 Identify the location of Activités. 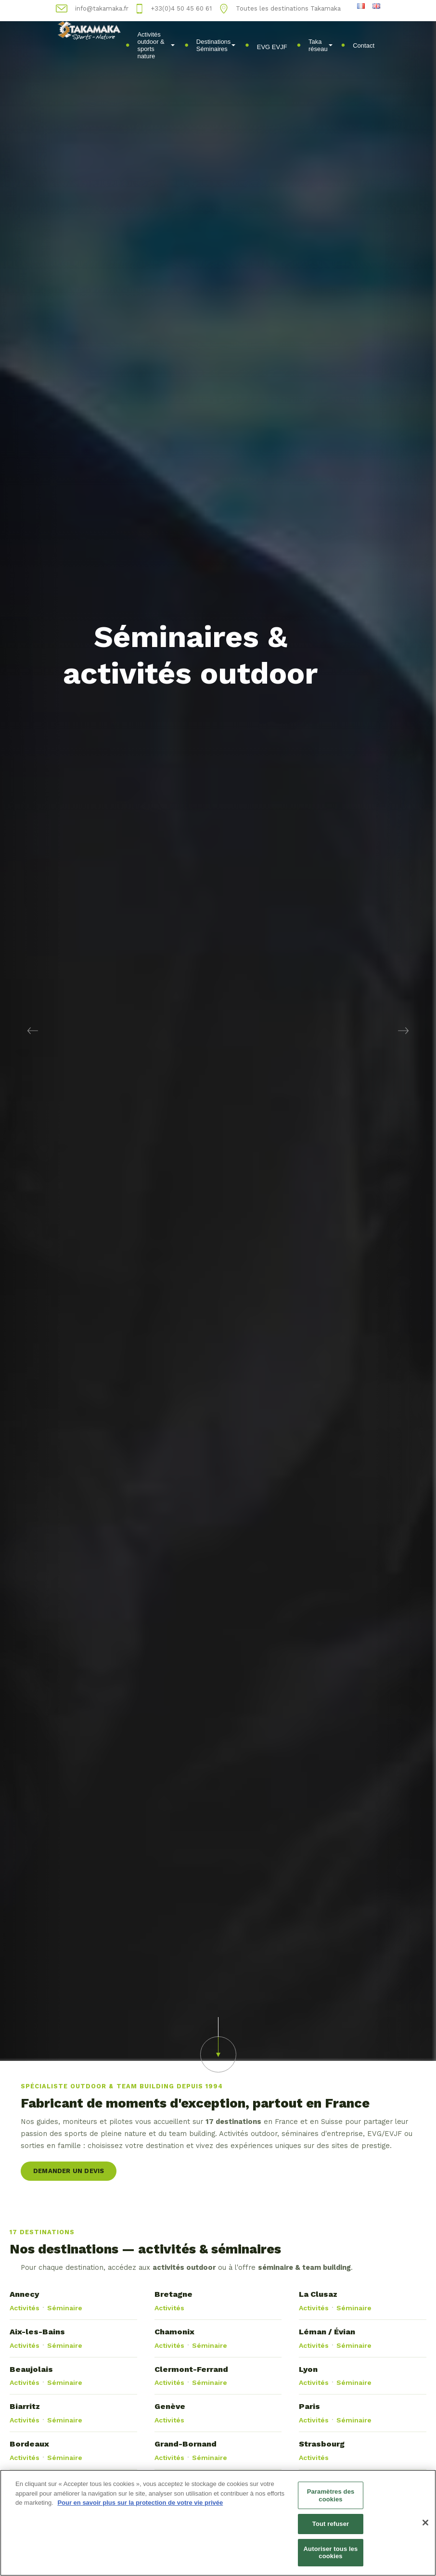
(24, 2308).